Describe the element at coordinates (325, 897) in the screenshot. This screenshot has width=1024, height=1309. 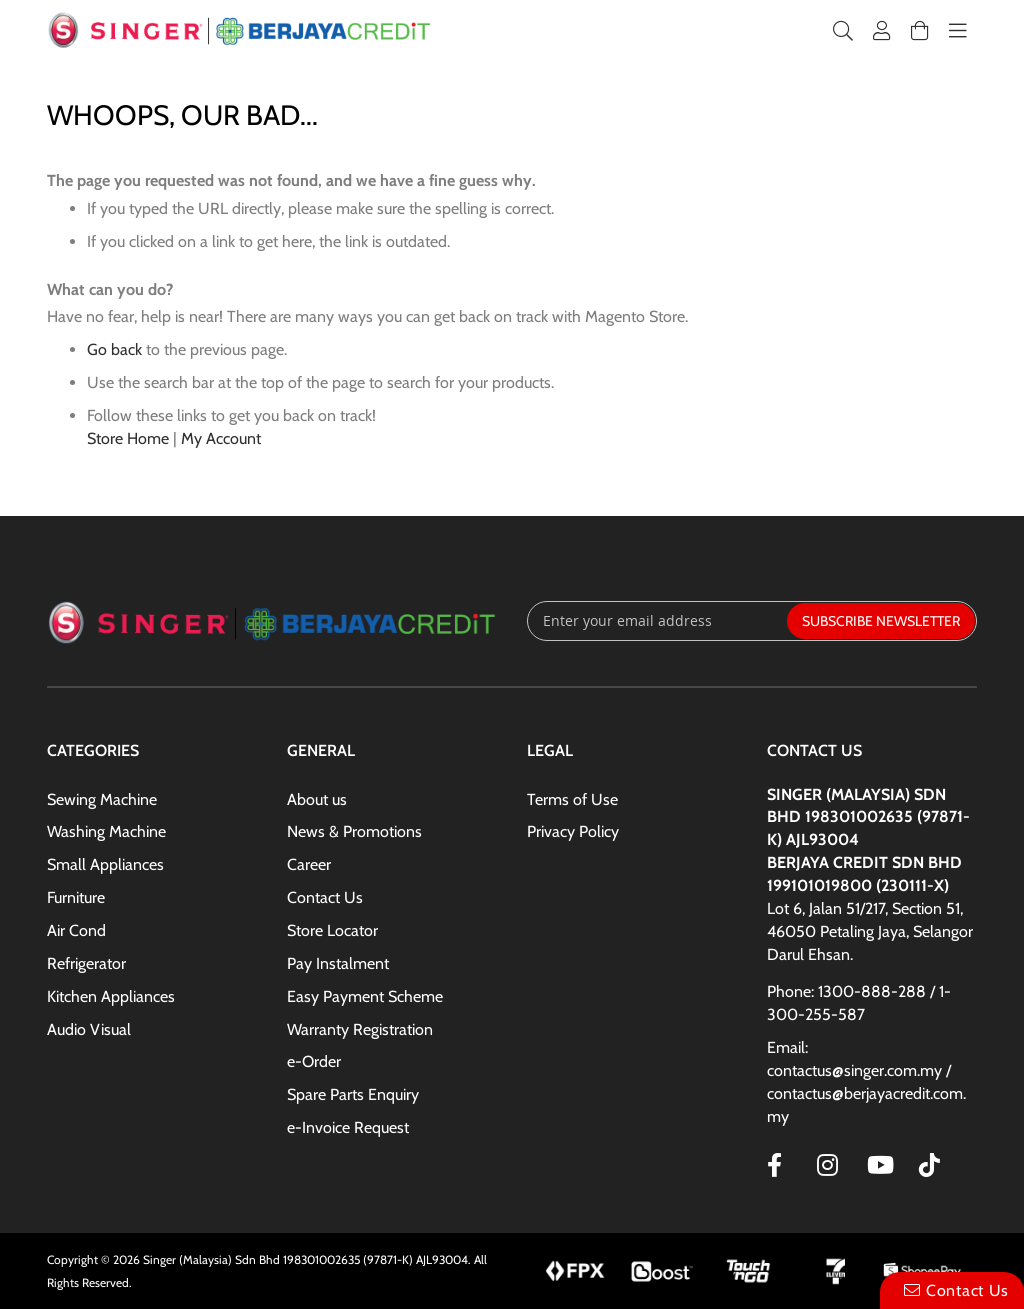
I see `Contact Us` at that location.